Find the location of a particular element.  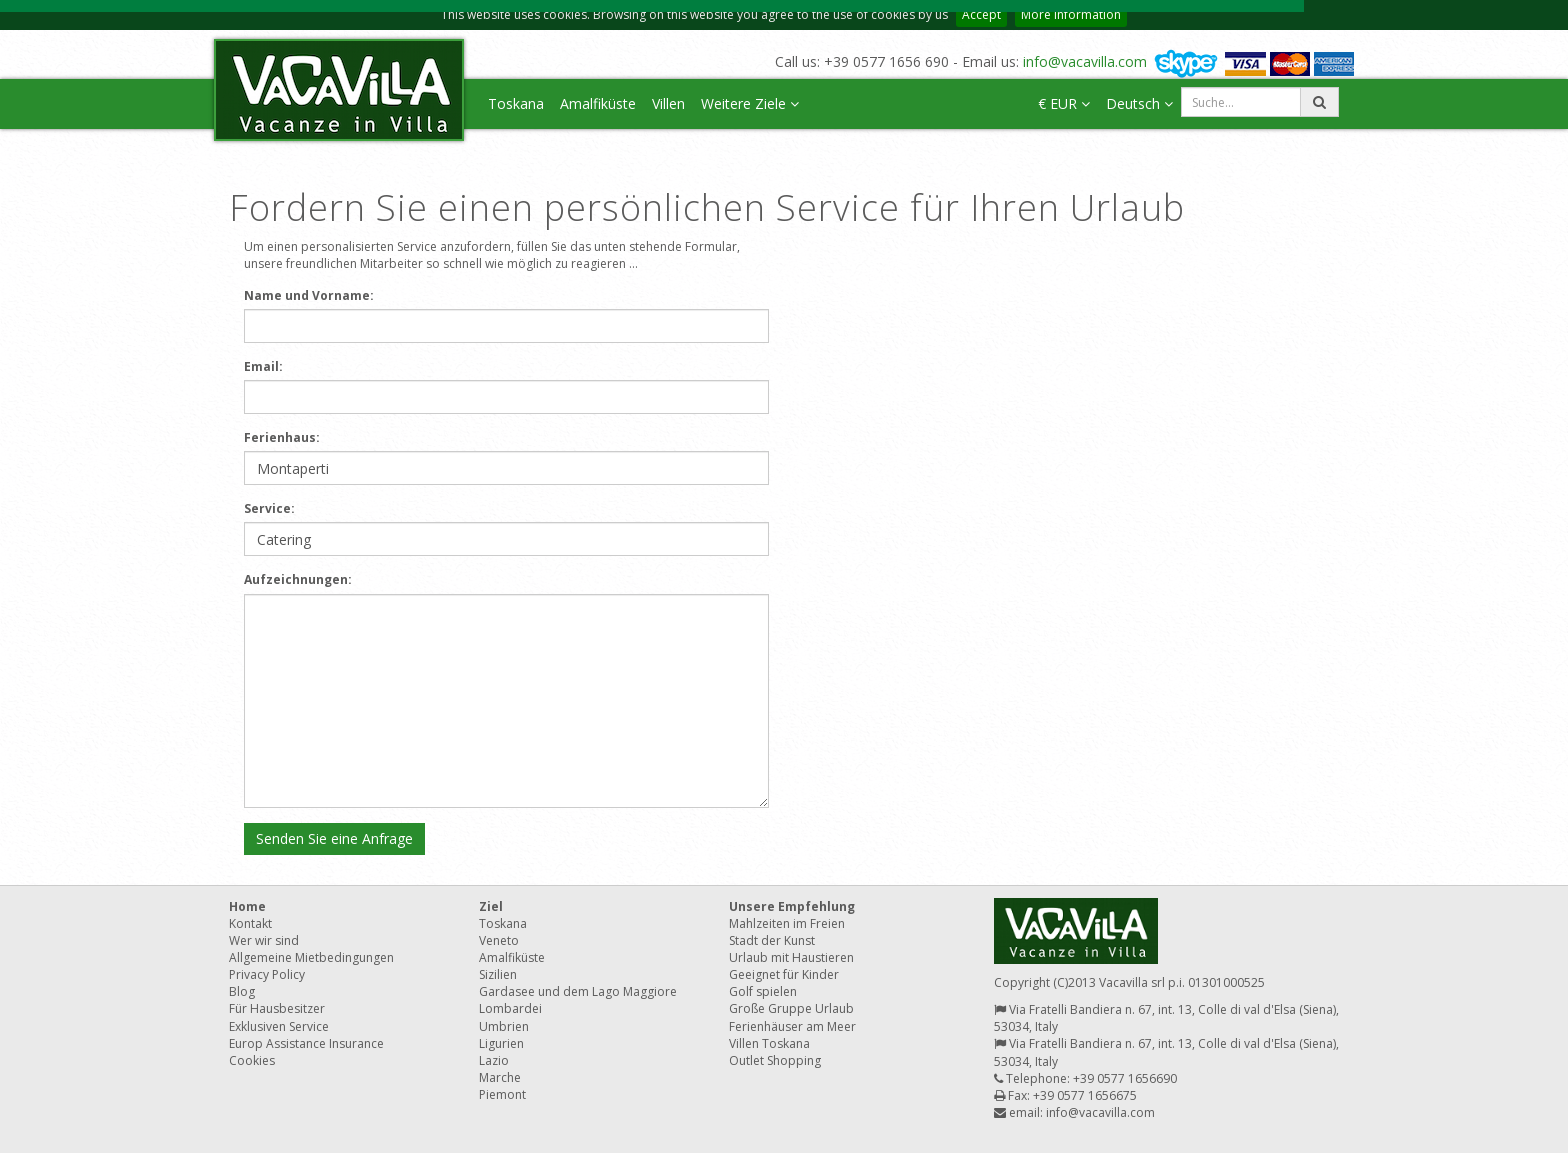

Golf spielen is located at coordinates (763, 991).